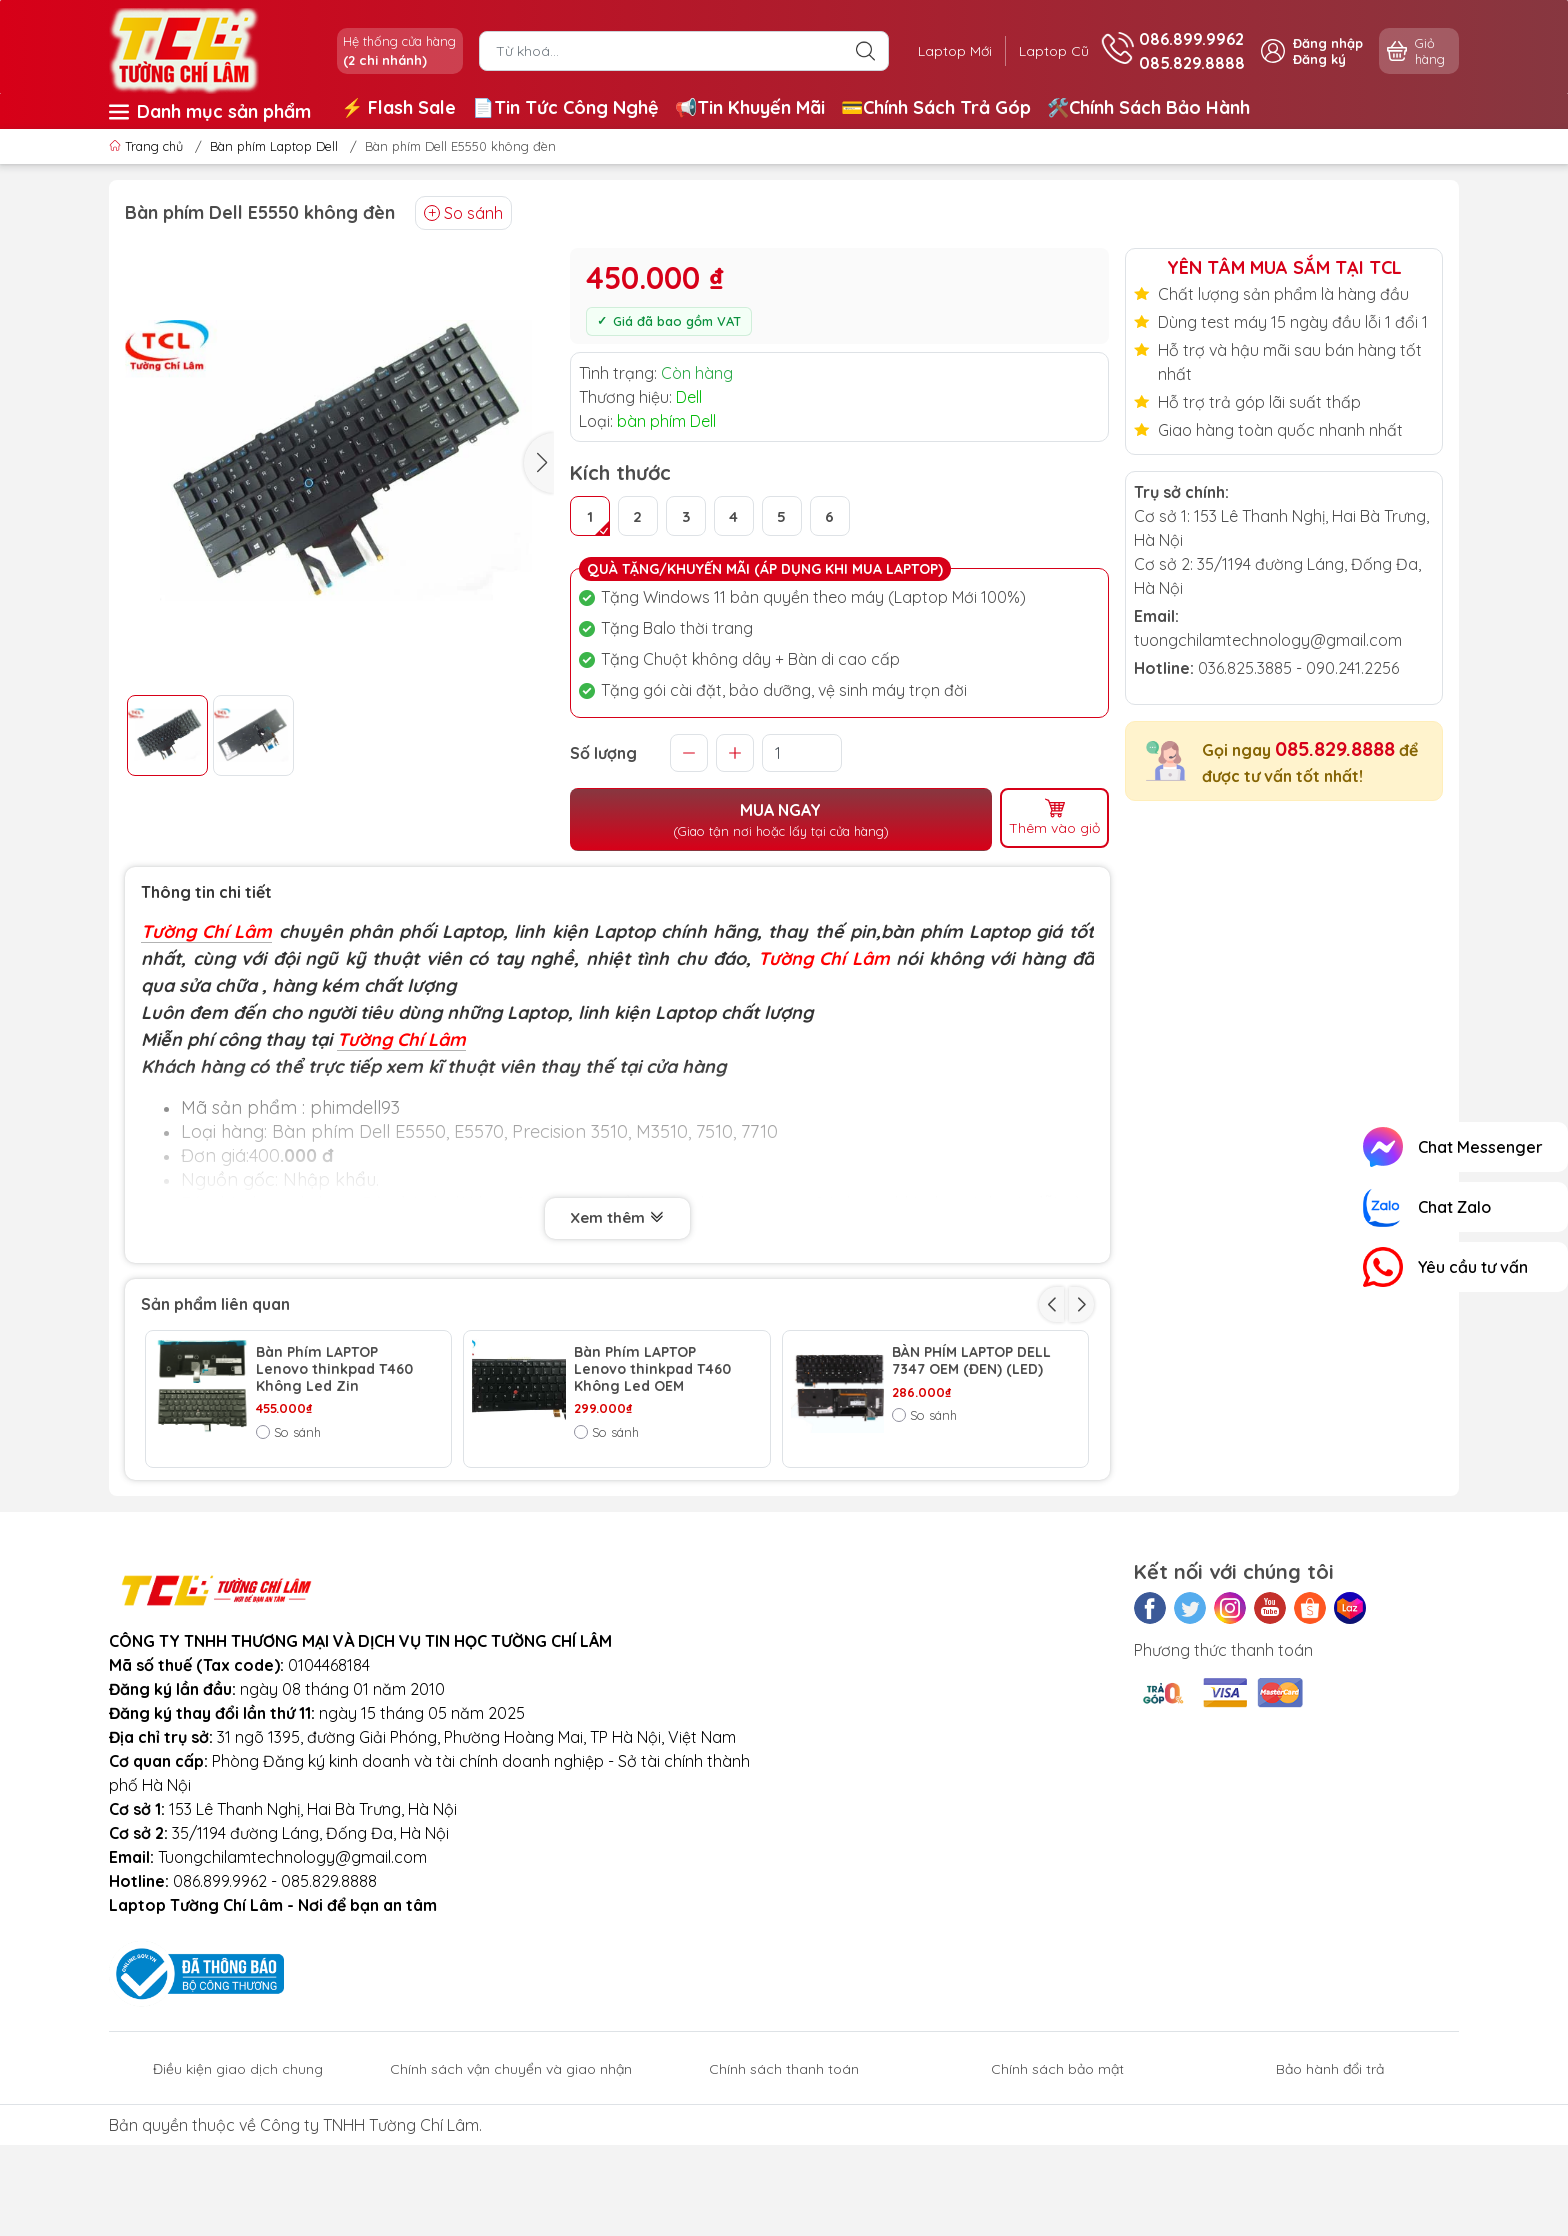 The height and width of the screenshot is (2236, 1568). What do you see at coordinates (784, 2198) in the screenshot?
I see `Chính sách thanh toán` at bounding box center [784, 2198].